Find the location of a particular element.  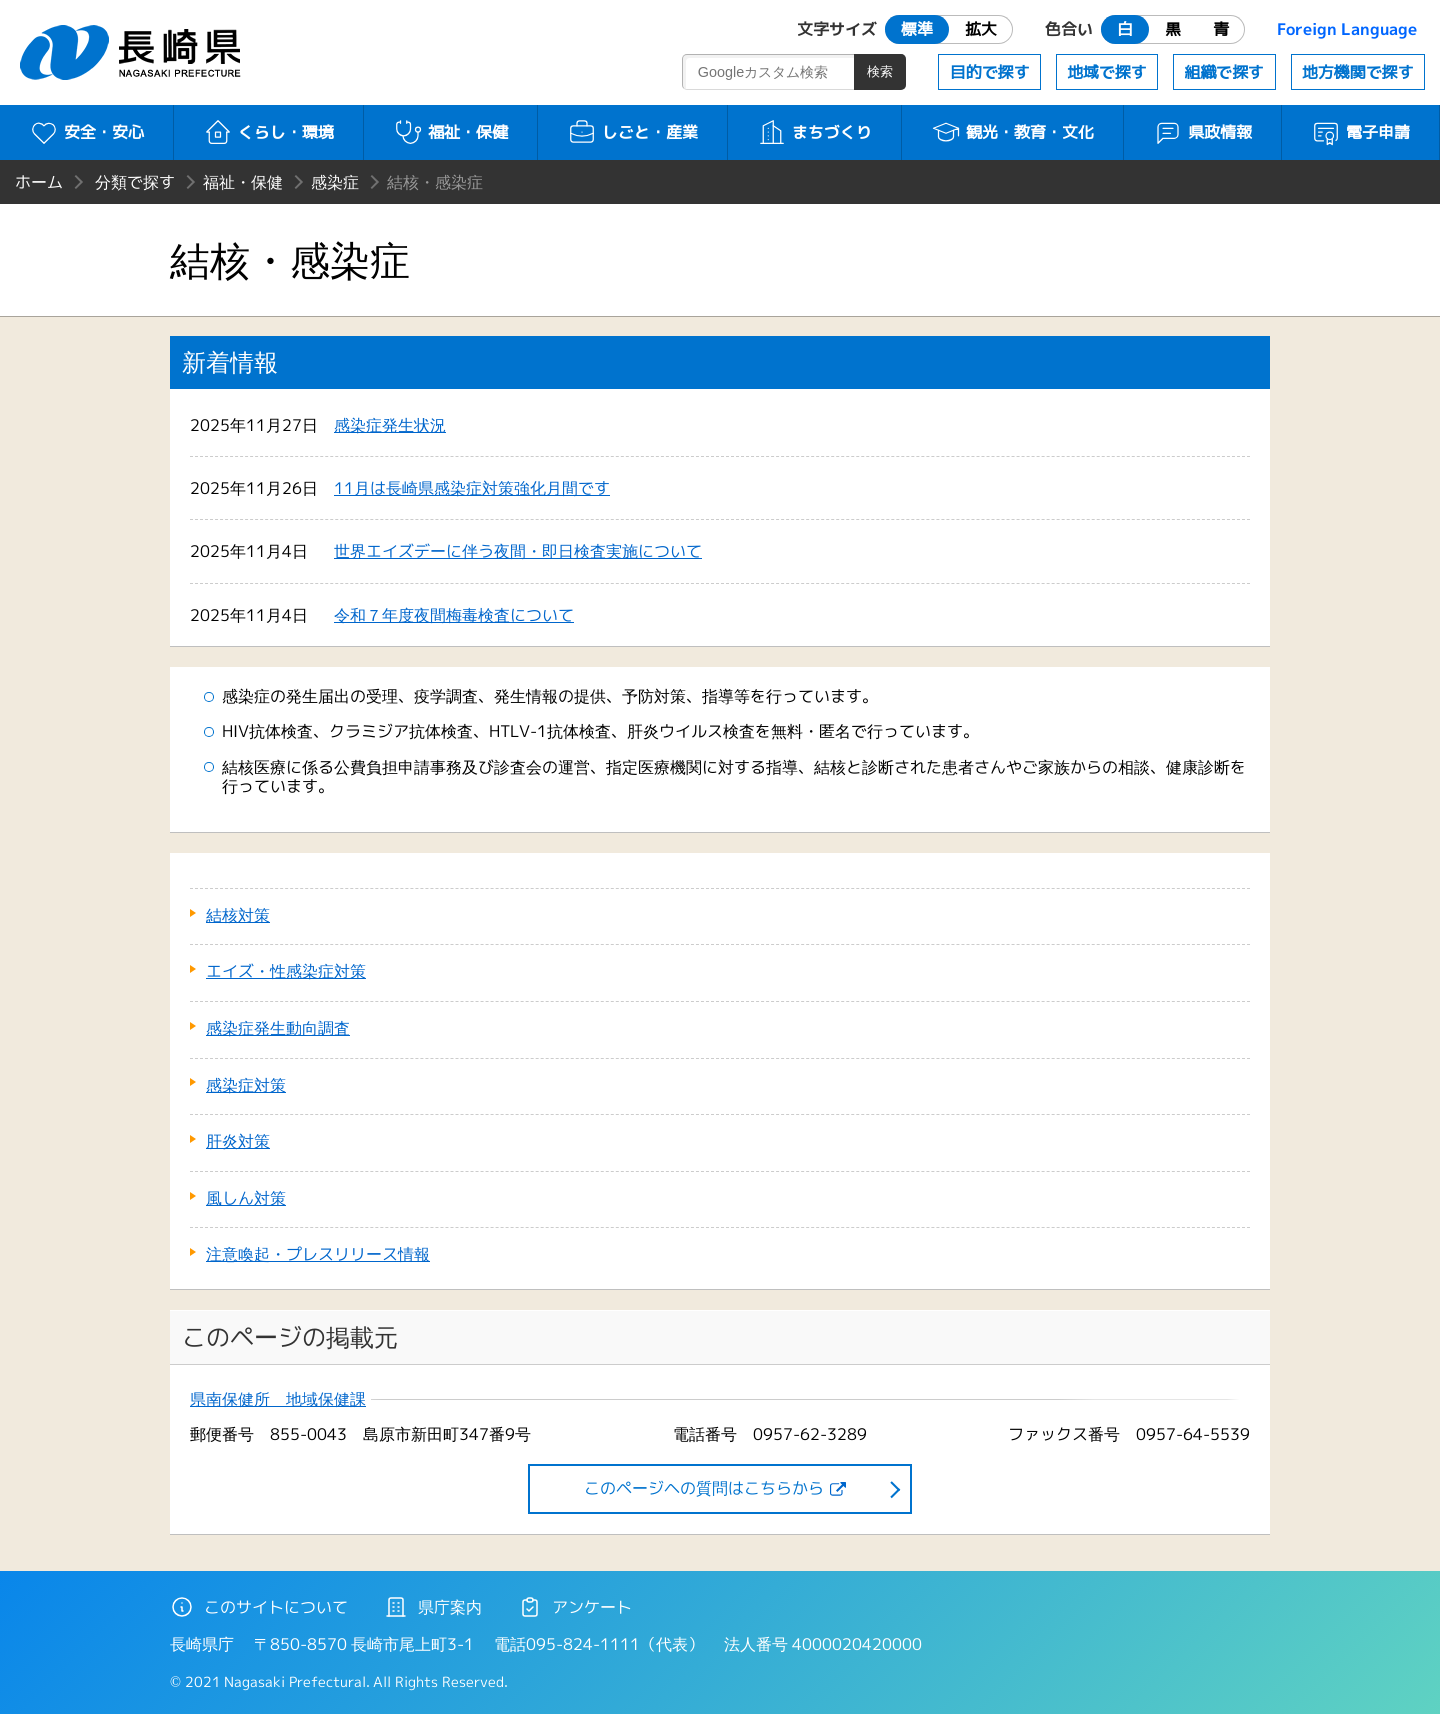

しごと・産業 is located at coordinates (632, 132).